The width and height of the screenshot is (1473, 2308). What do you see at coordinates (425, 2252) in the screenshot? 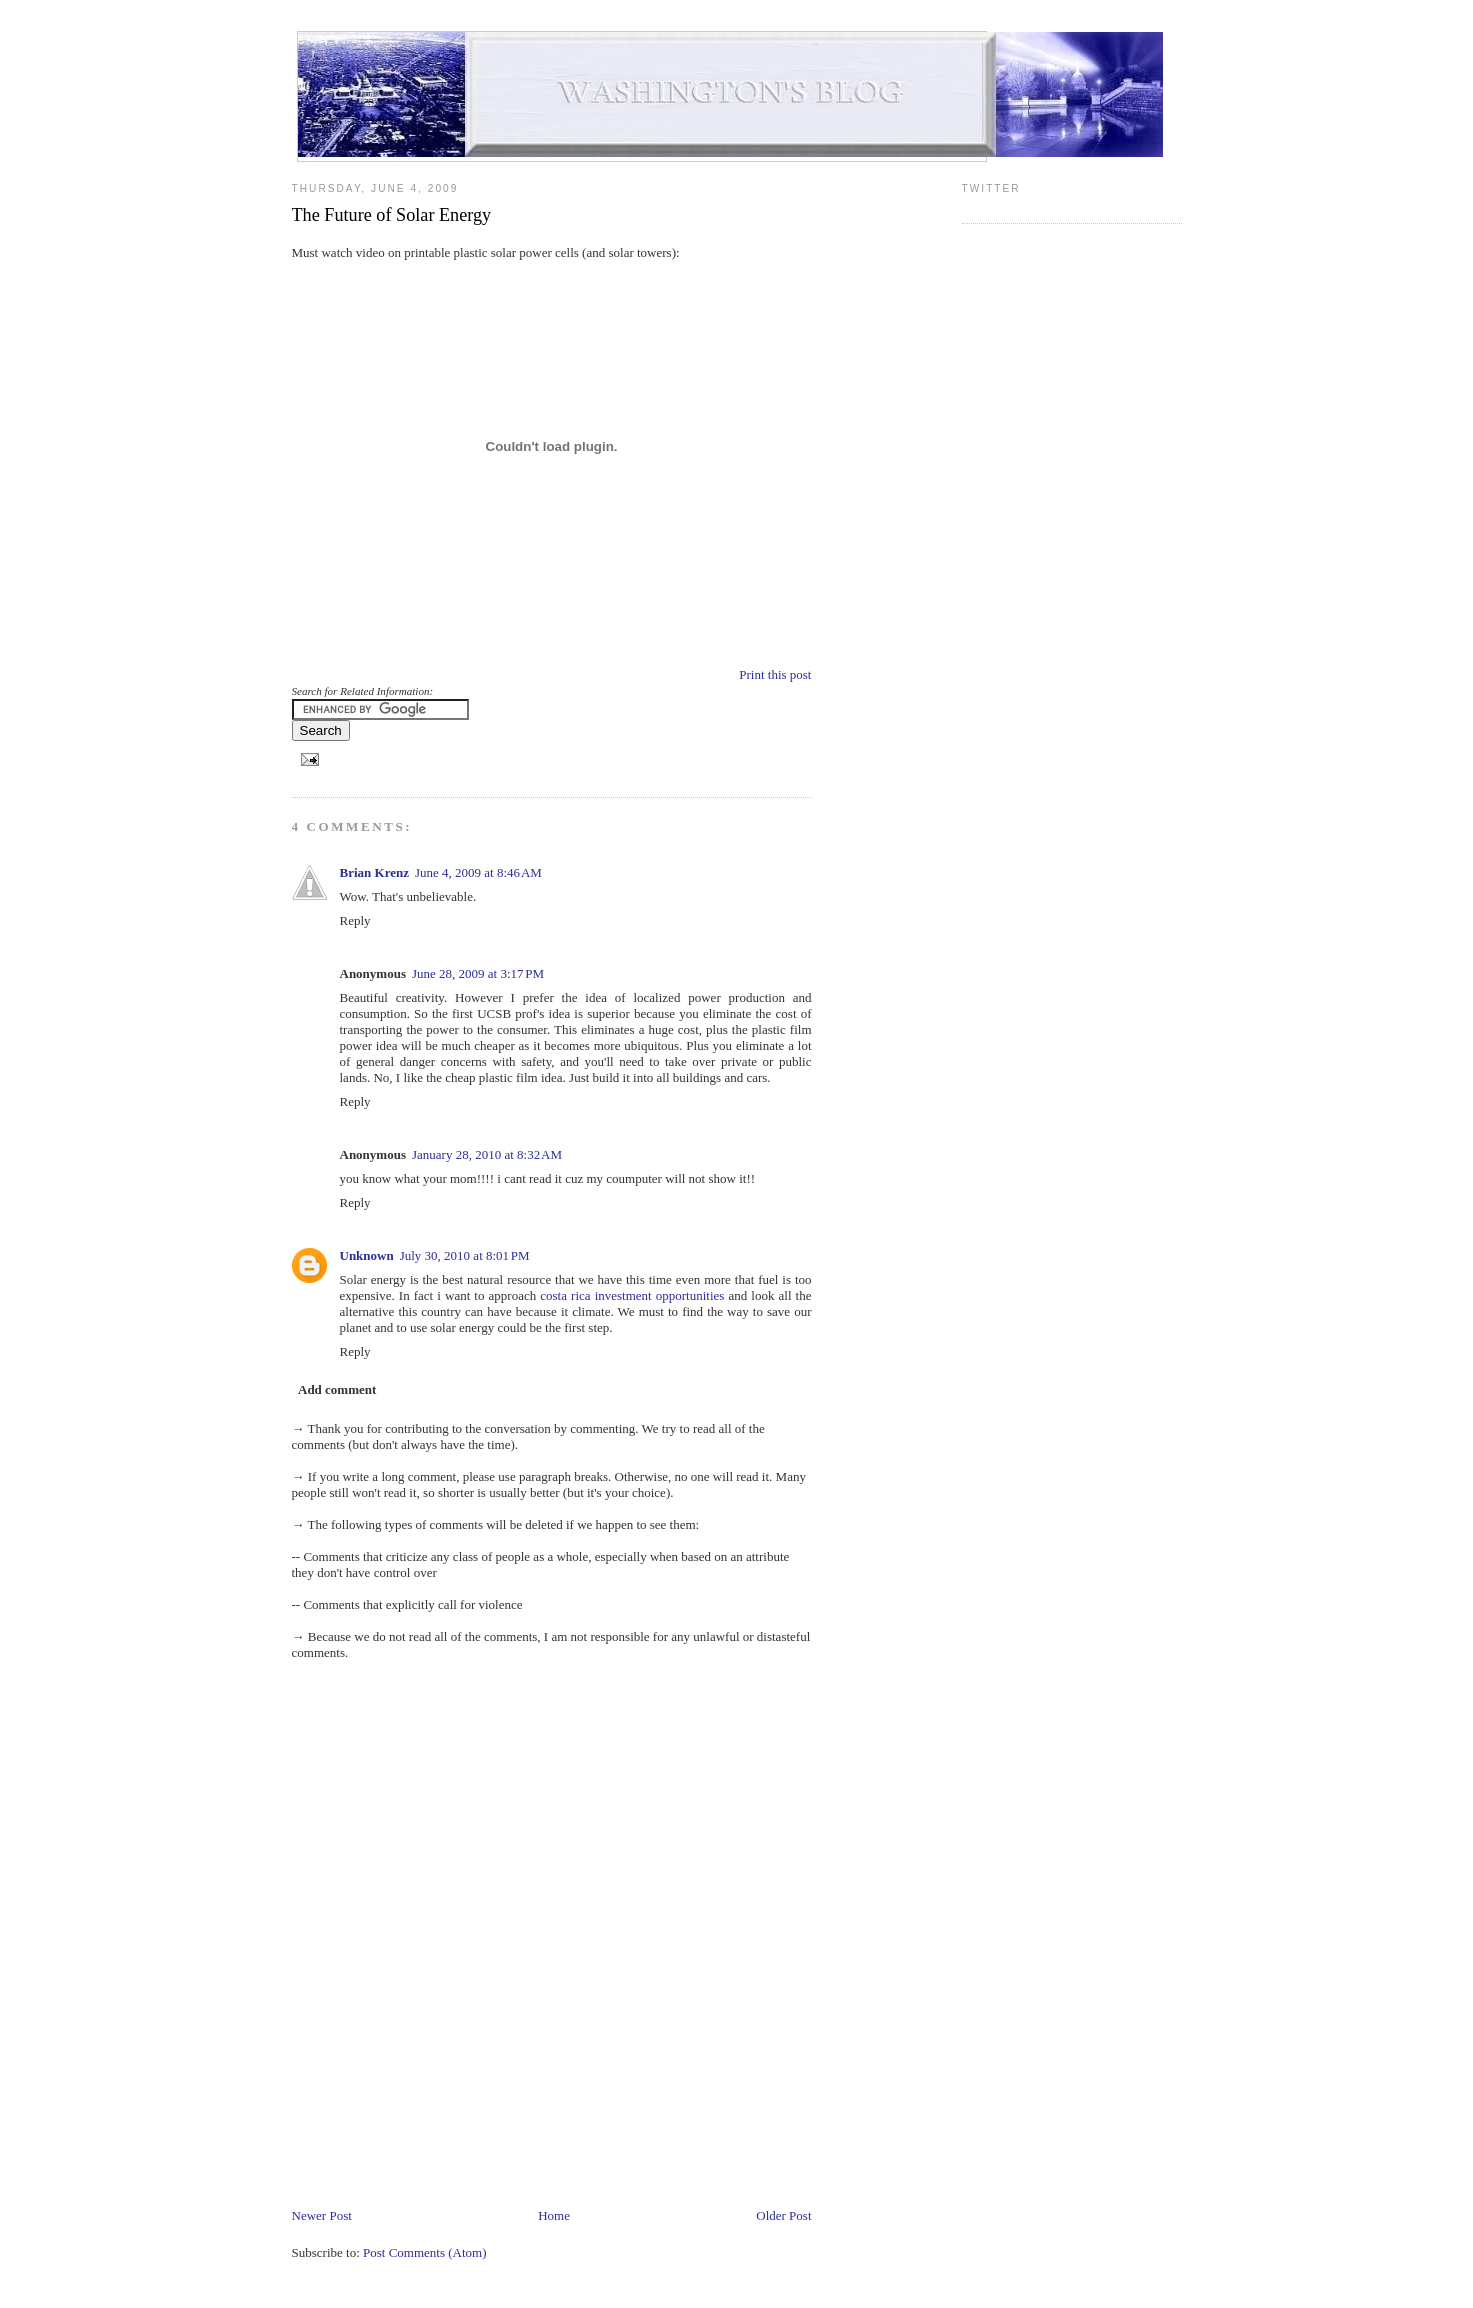
I see `Post Comments (Atom)` at bounding box center [425, 2252].